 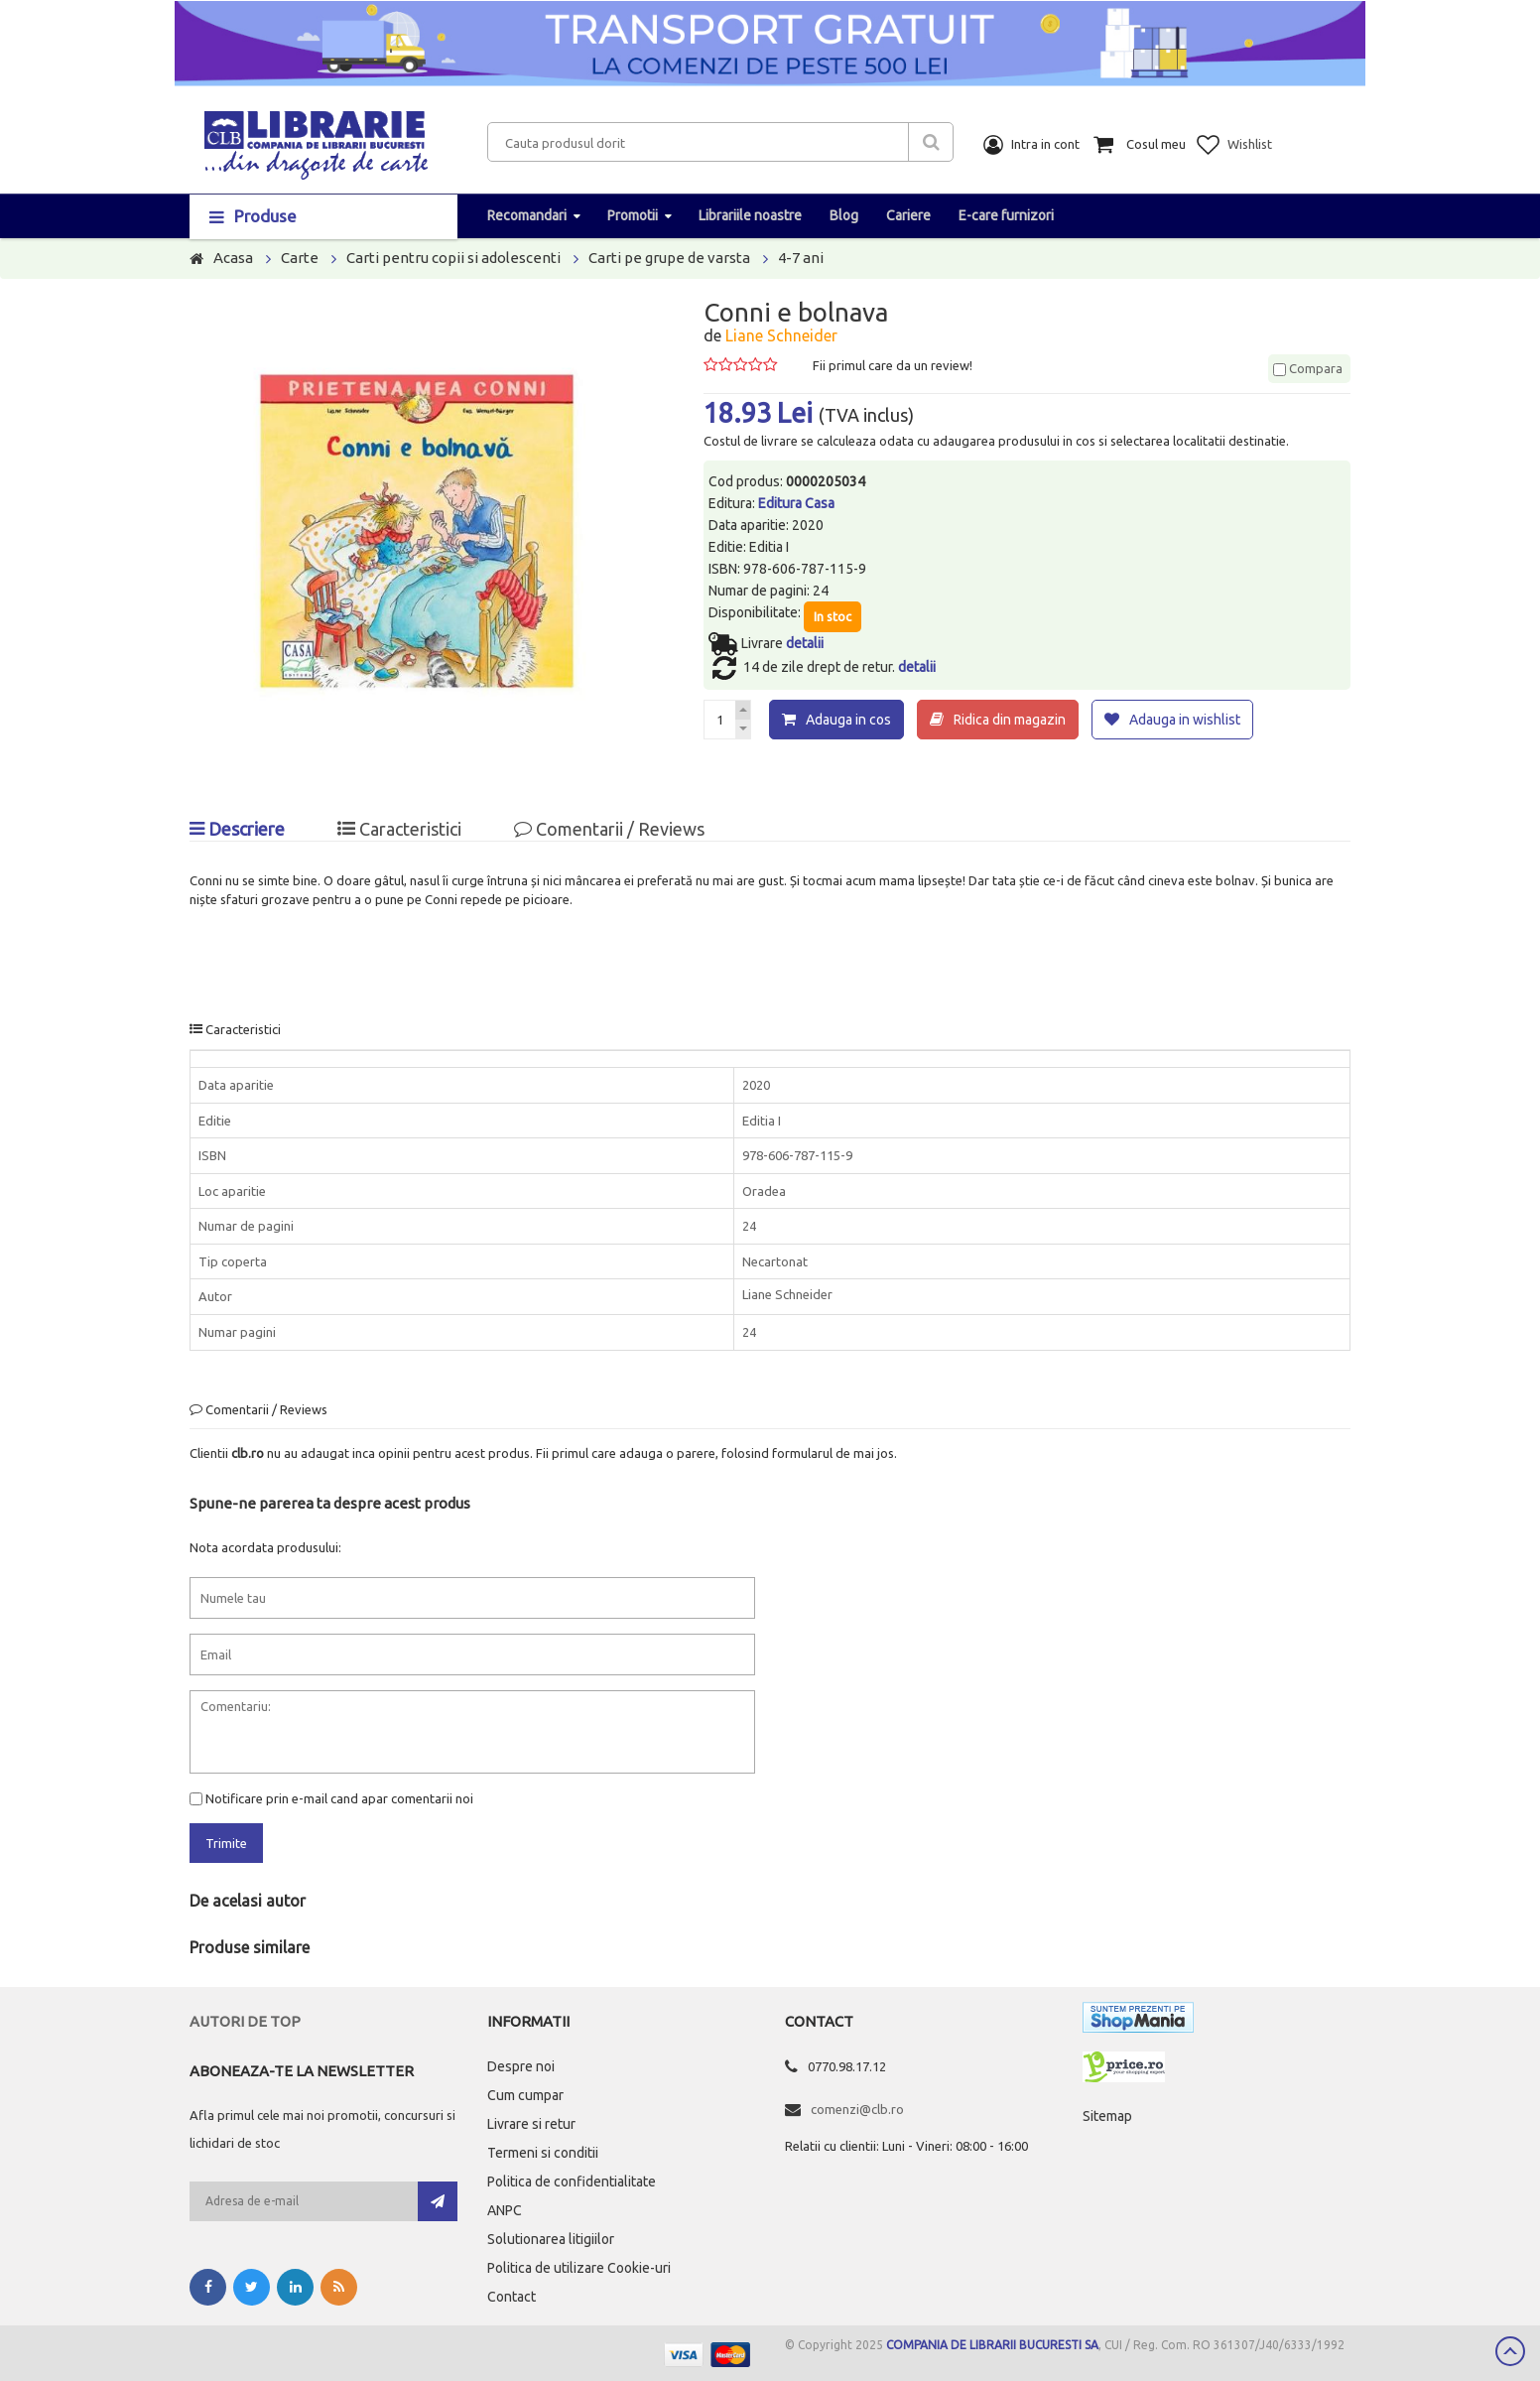 What do you see at coordinates (527, 215) in the screenshot?
I see `Recomandari` at bounding box center [527, 215].